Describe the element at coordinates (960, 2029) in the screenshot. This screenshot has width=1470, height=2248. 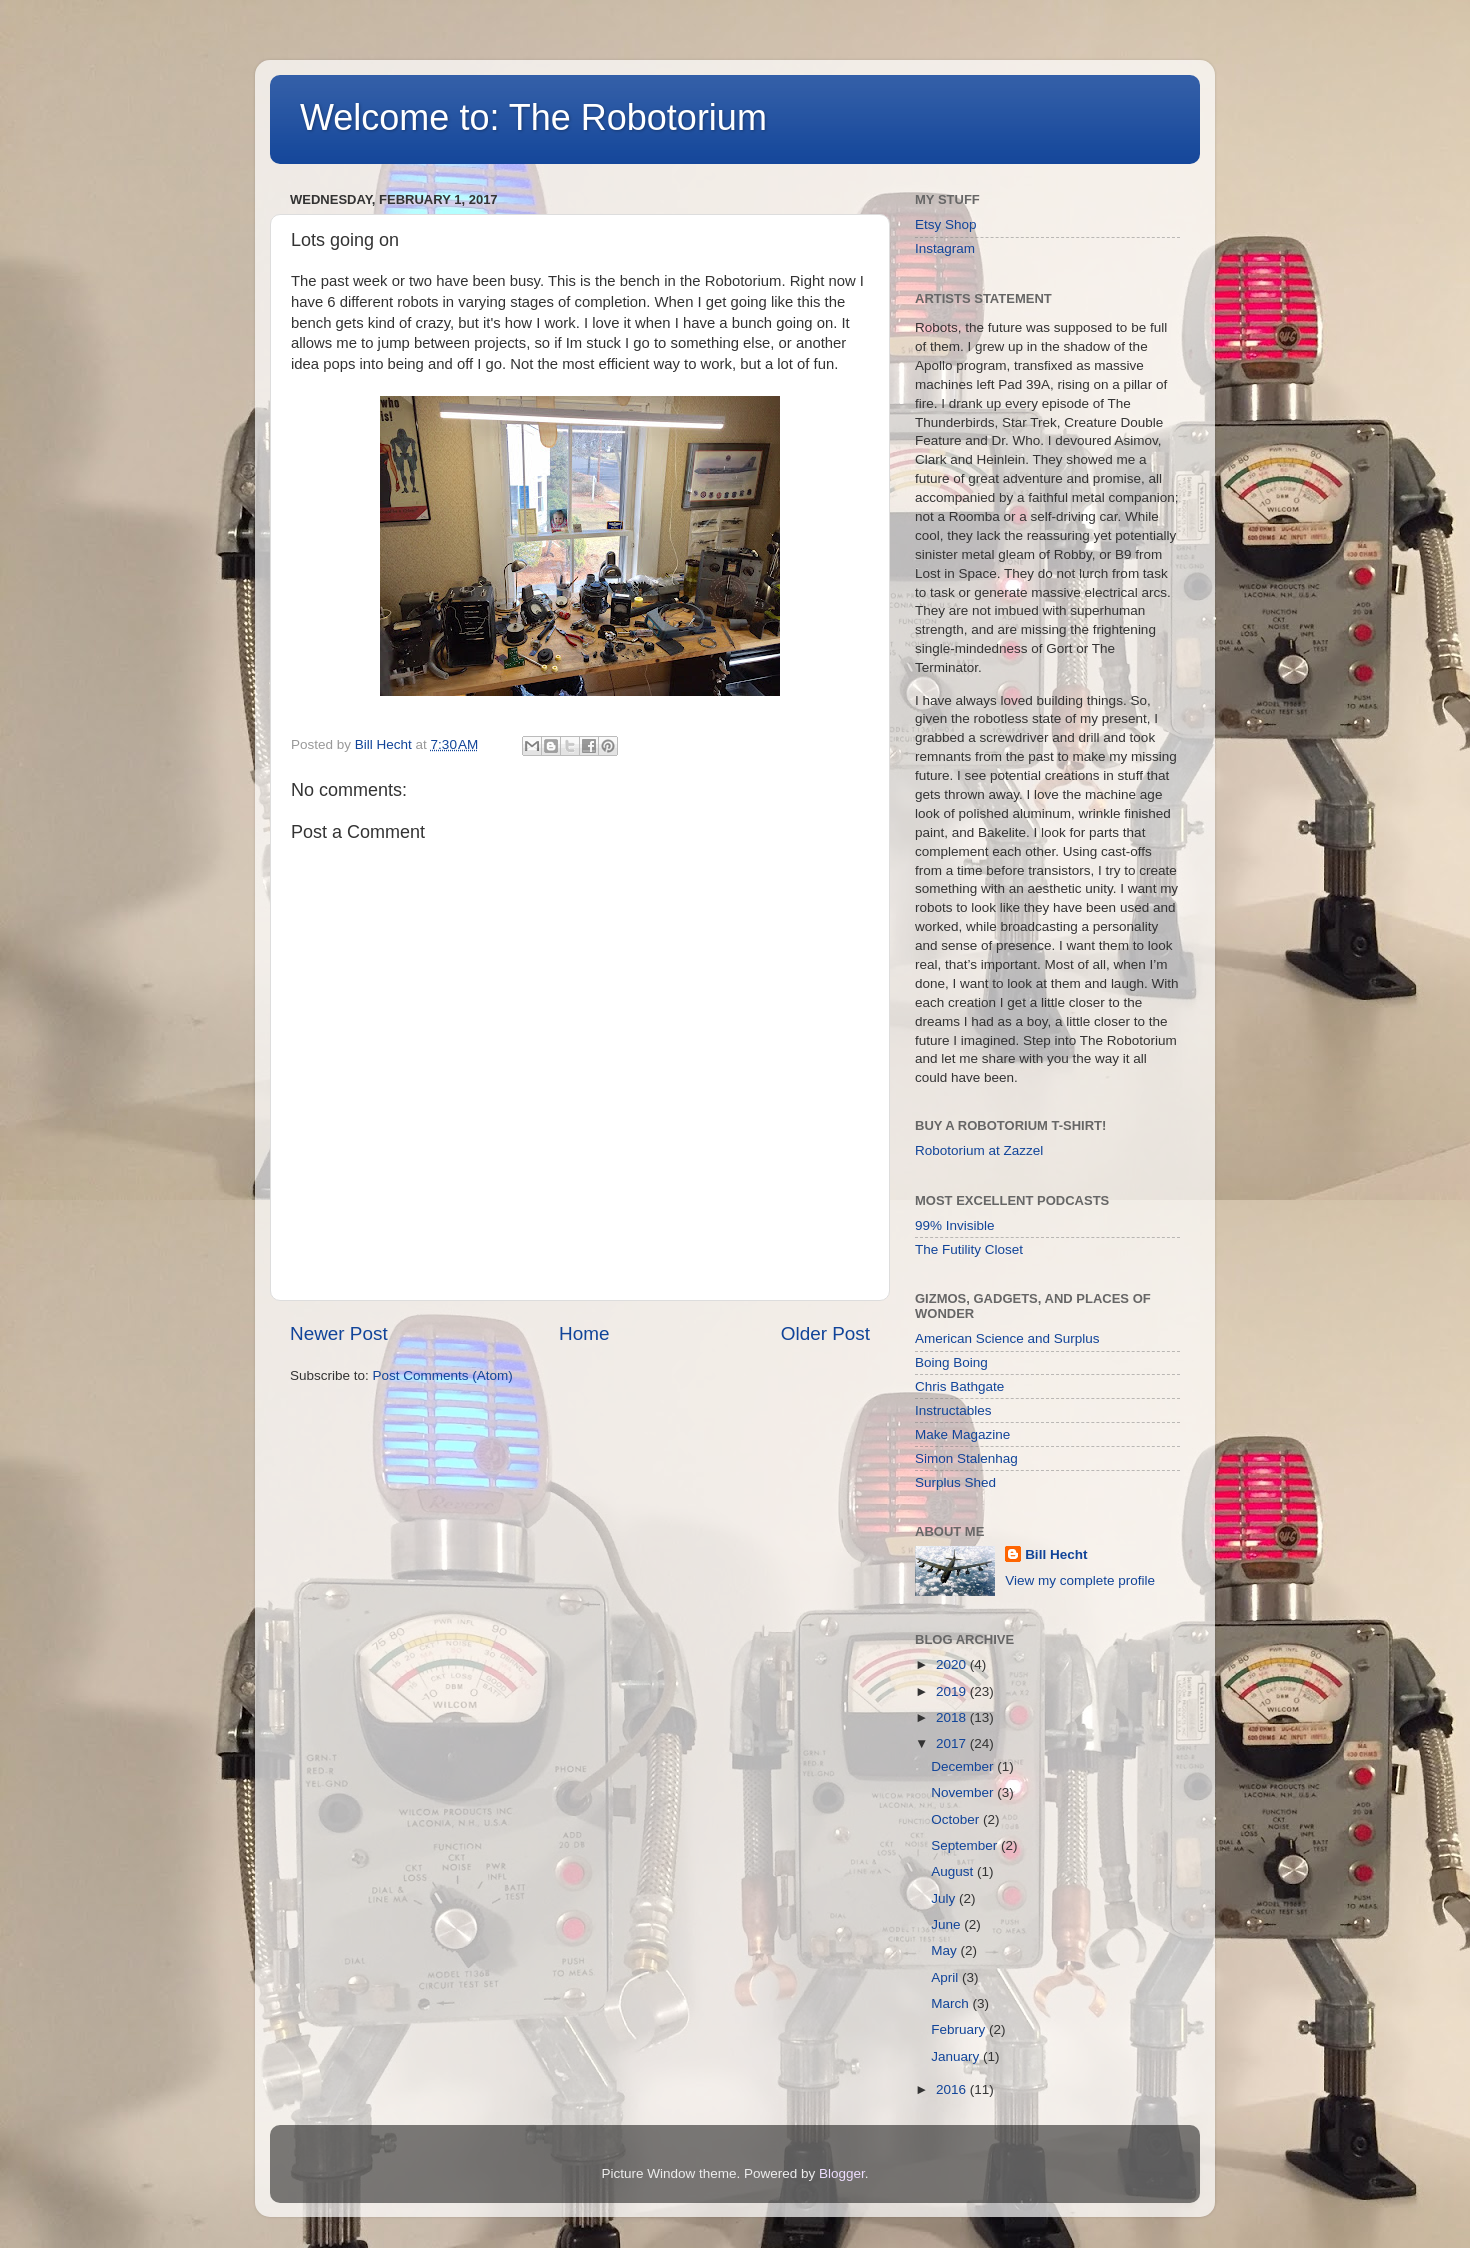
I see `February` at that location.